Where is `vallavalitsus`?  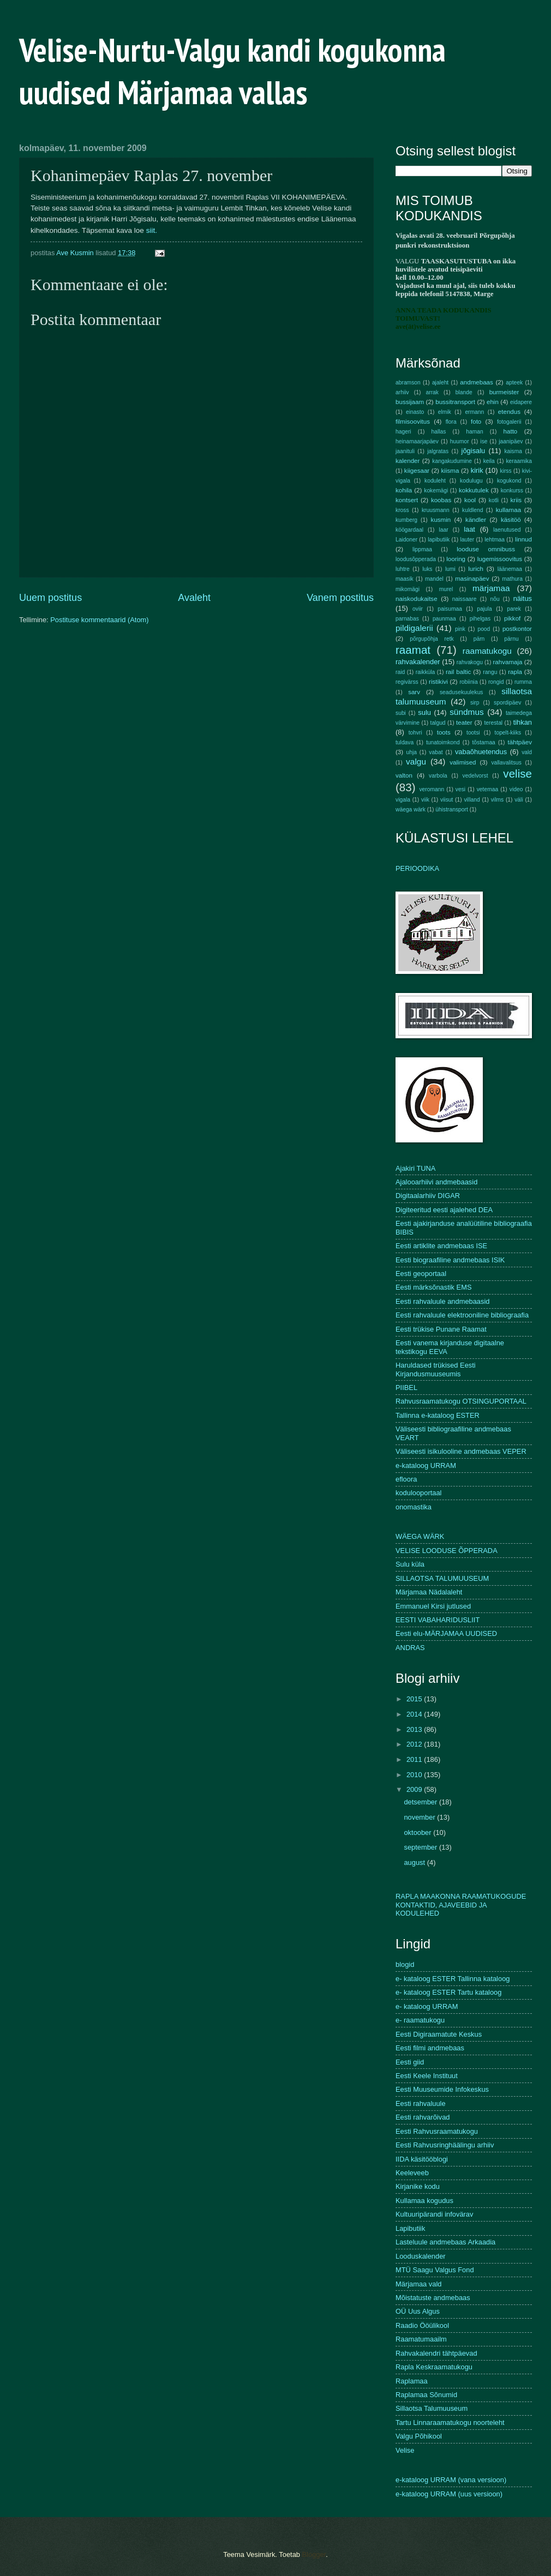 vallavalitsus is located at coordinates (506, 763).